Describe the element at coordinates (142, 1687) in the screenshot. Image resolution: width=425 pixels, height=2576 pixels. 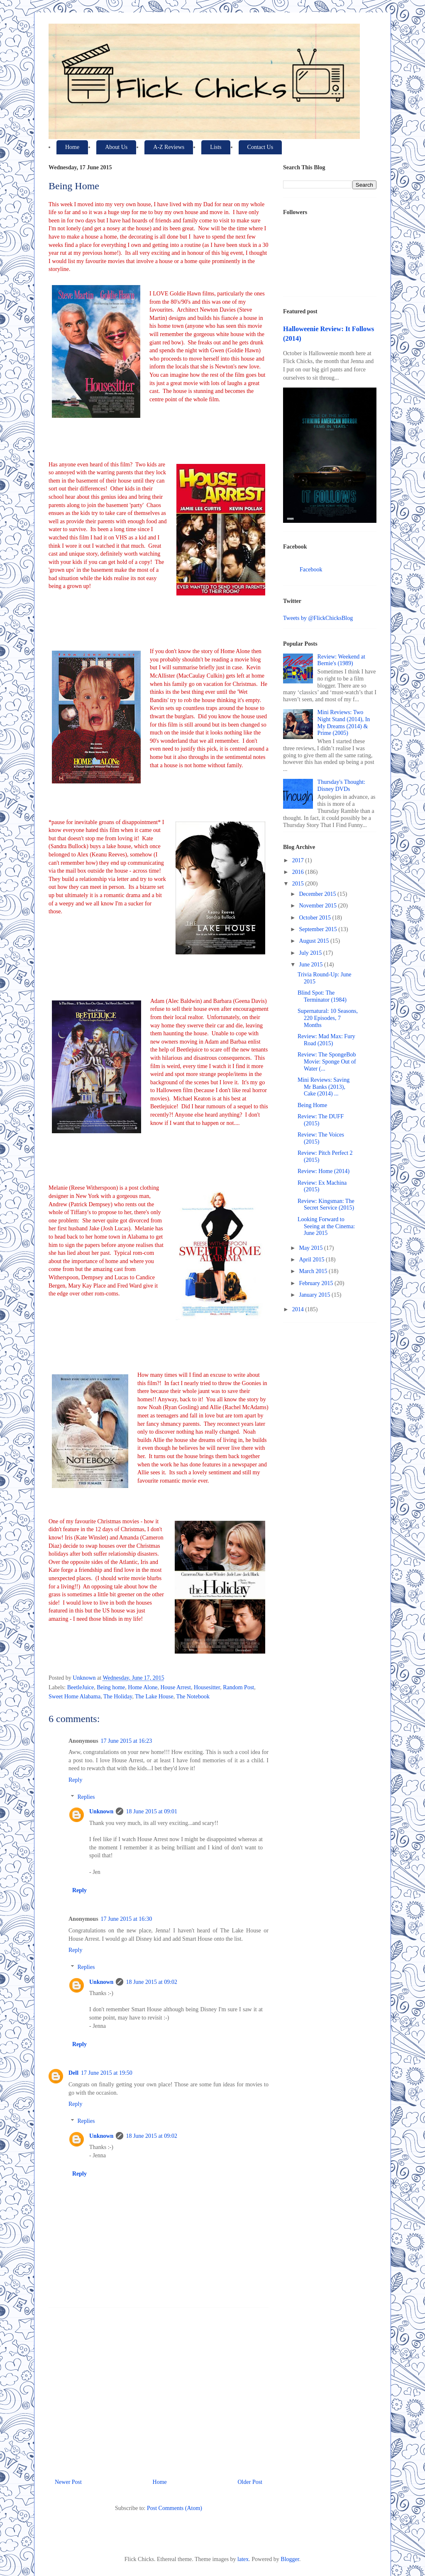
I see `Home Alone` at that location.